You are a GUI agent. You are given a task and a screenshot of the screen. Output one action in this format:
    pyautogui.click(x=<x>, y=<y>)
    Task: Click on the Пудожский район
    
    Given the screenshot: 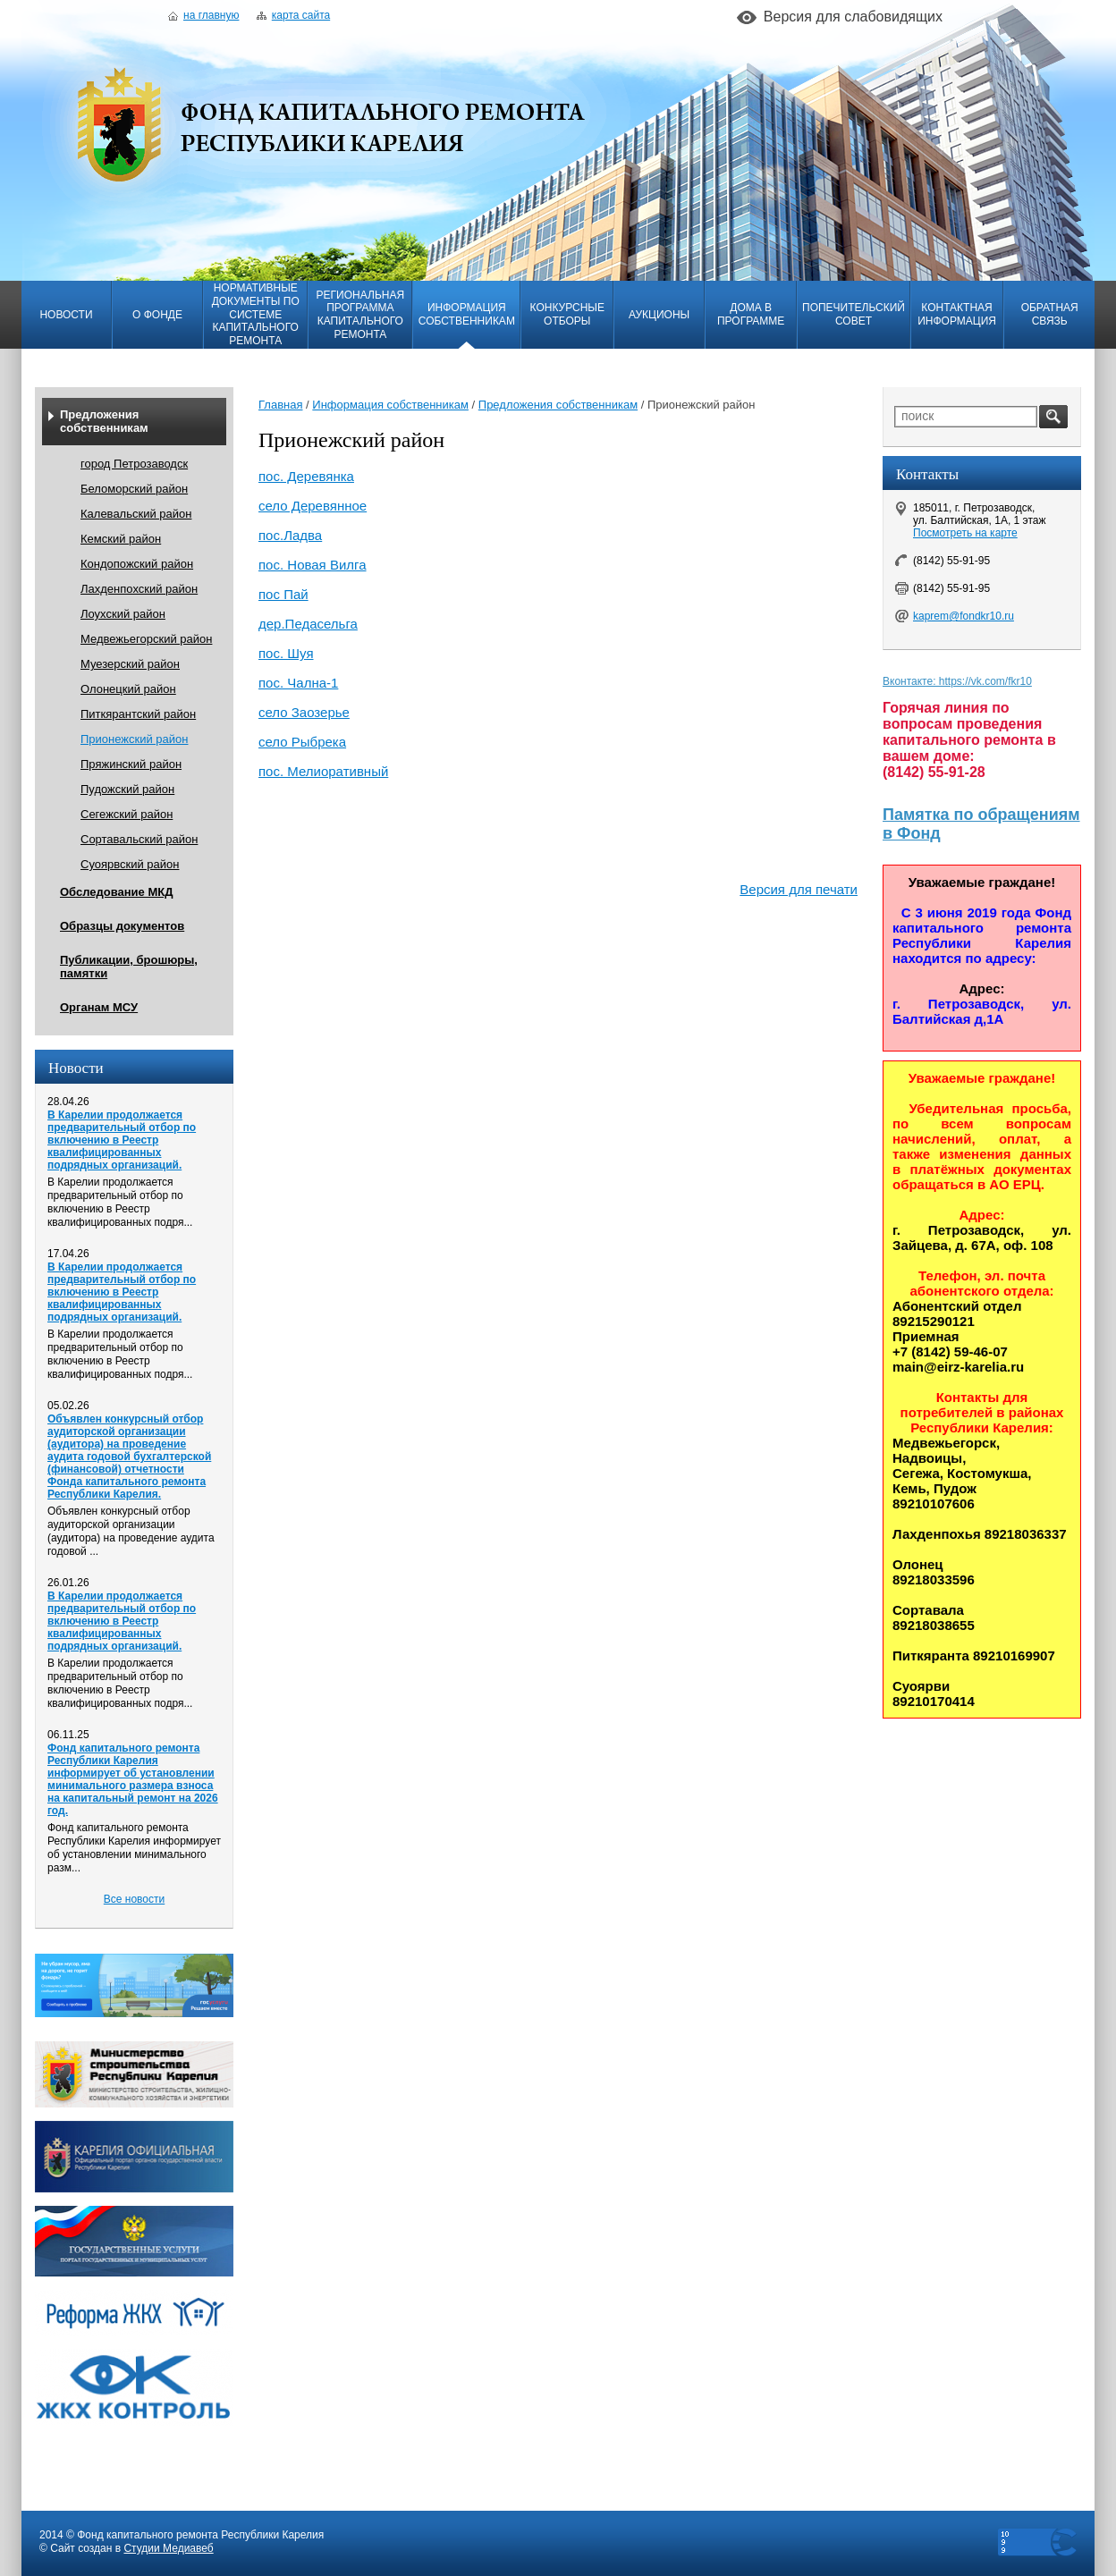 What is the action you would take?
    pyautogui.click(x=127, y=789)
    